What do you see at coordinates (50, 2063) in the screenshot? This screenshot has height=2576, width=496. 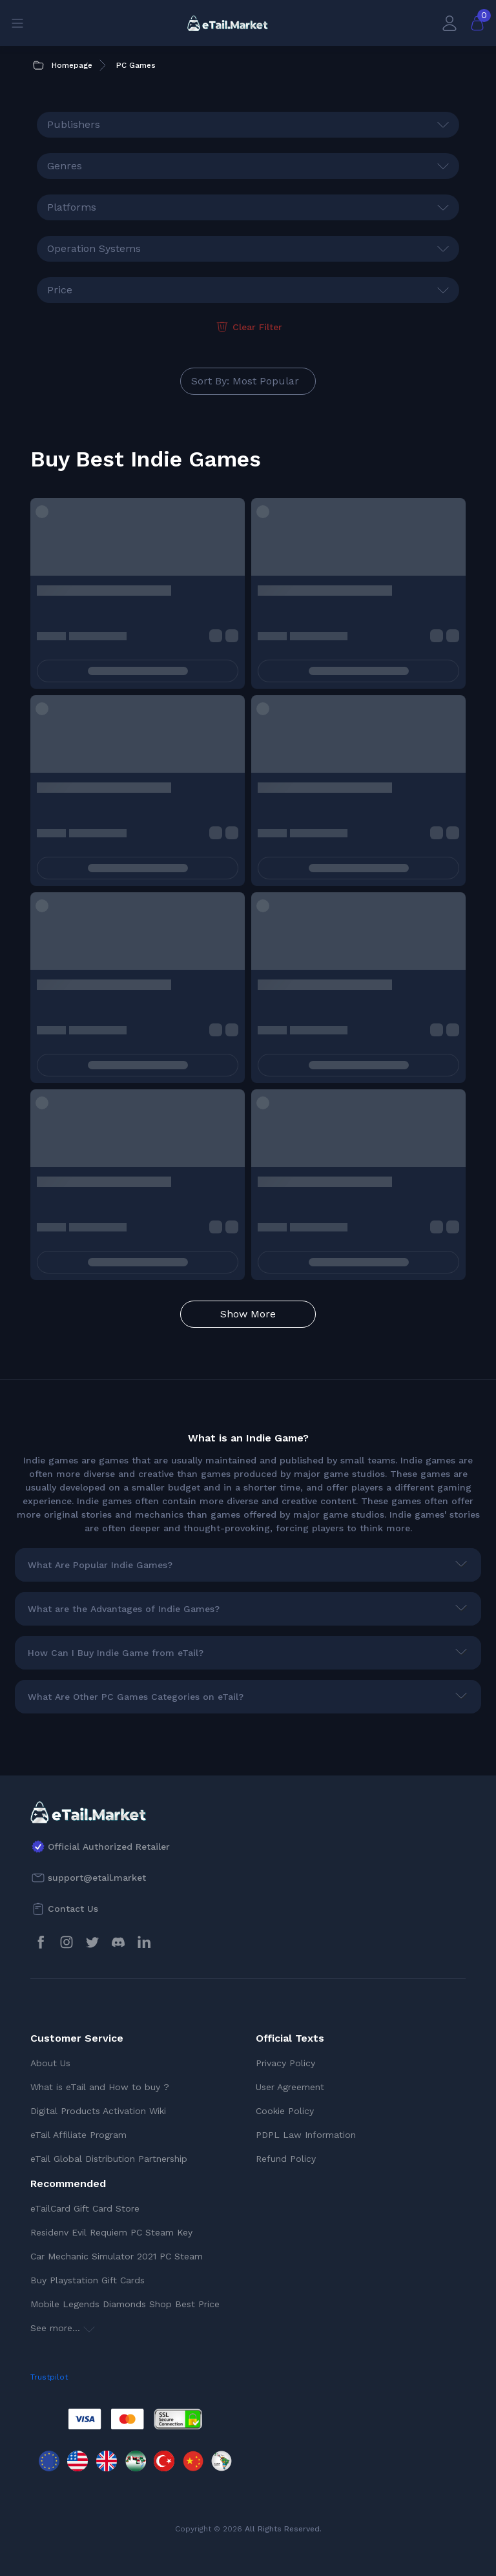 I see `About Us` at bounding box center [50, 2063].